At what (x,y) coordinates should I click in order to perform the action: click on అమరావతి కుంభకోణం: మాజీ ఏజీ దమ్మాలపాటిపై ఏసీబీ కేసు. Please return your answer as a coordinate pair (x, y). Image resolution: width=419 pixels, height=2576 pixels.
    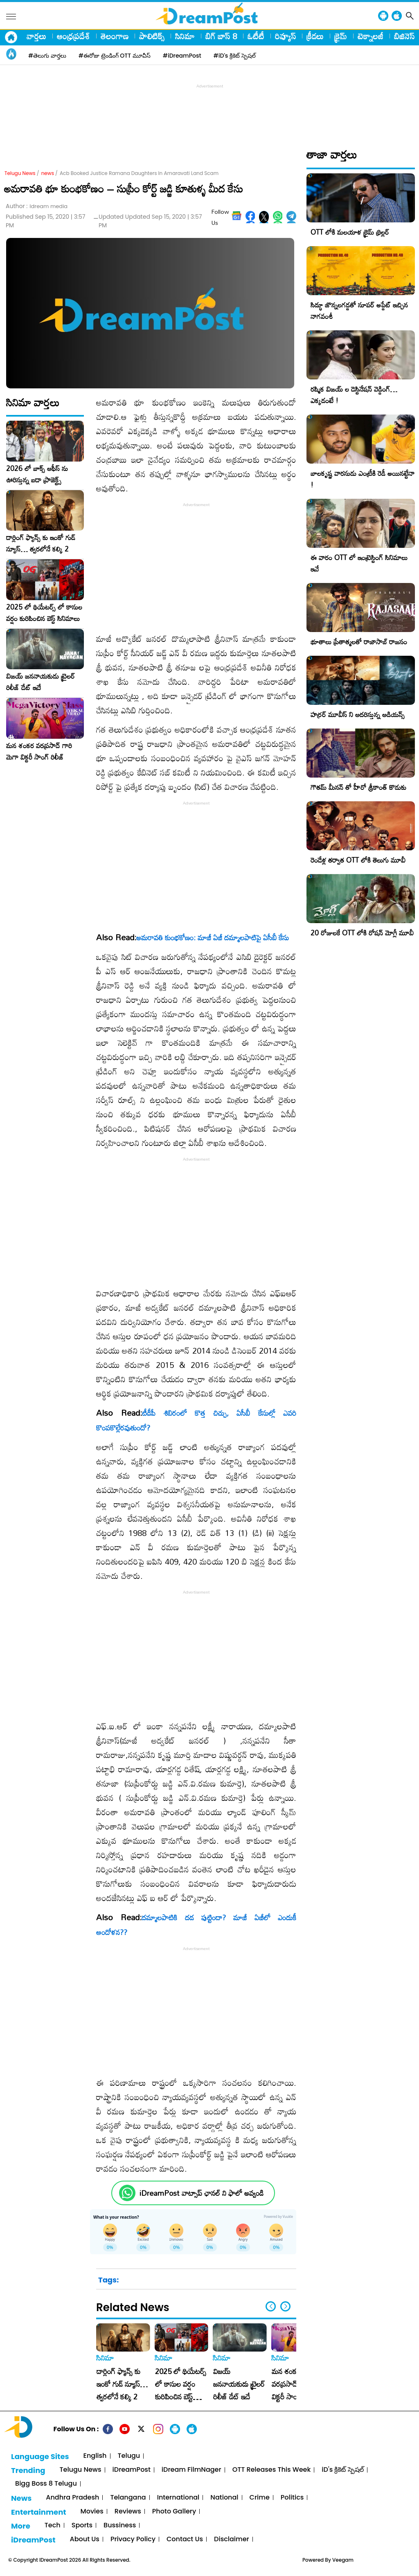
    Looking at the image, I should click on (212, 937).